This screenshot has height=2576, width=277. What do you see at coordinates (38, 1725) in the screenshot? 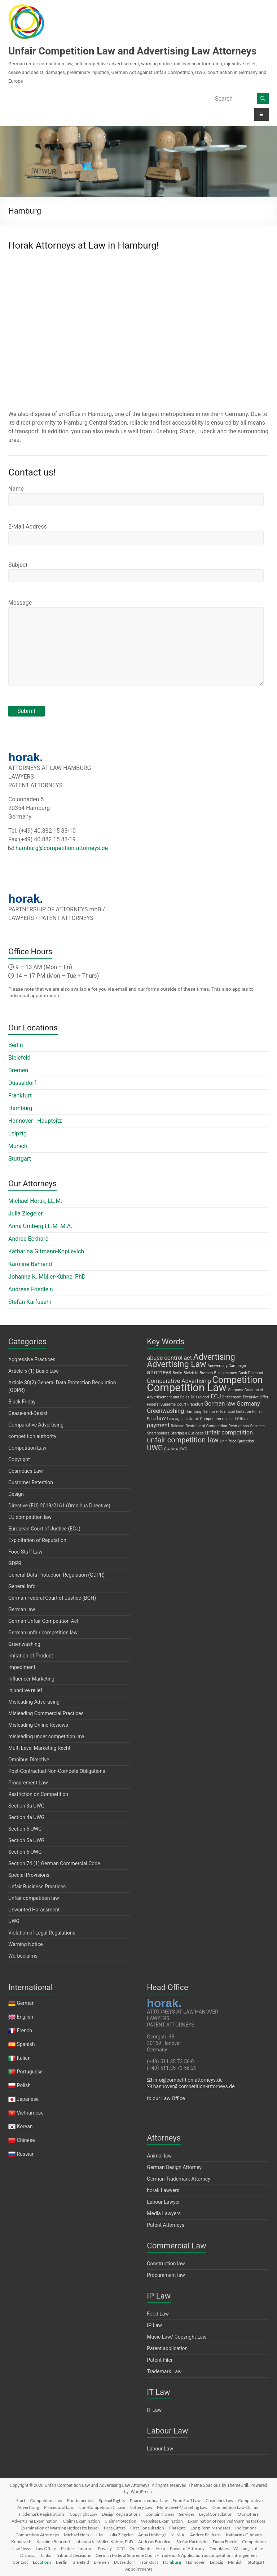
I see `Misleading Online Reviews` at bounding box center [38, 1725].